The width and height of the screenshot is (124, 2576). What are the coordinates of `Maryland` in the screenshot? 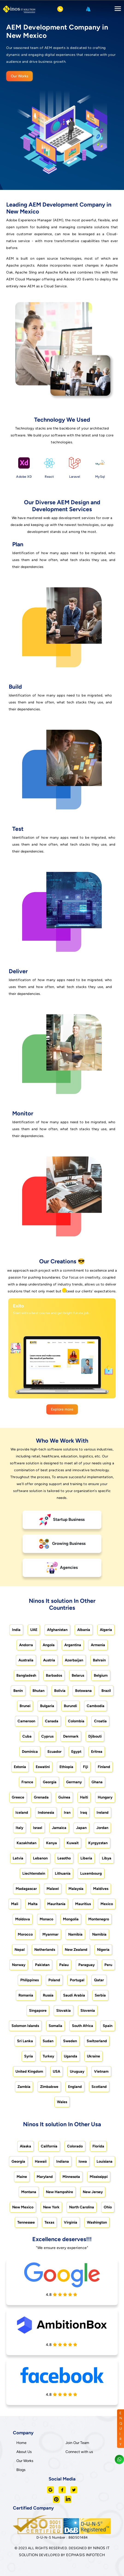 It's located at (45, 2176).